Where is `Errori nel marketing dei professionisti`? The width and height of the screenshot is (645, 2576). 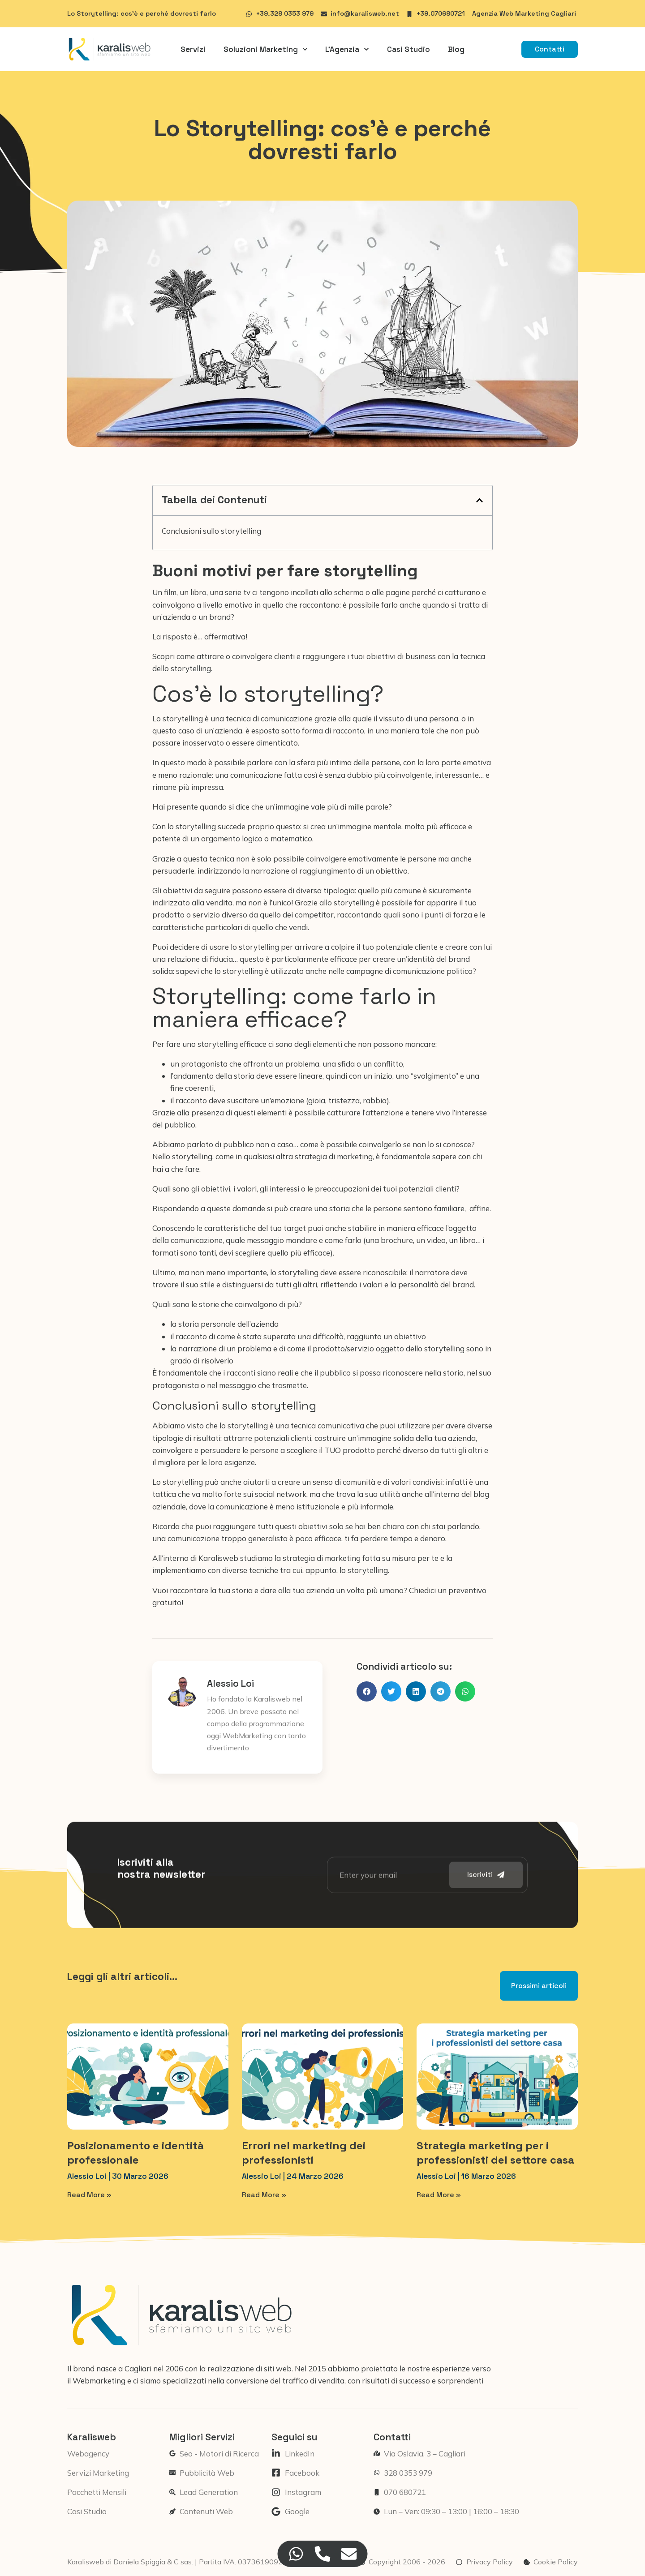 Errori nel marketing dei professionisti is located at coordinates (304, 2152).